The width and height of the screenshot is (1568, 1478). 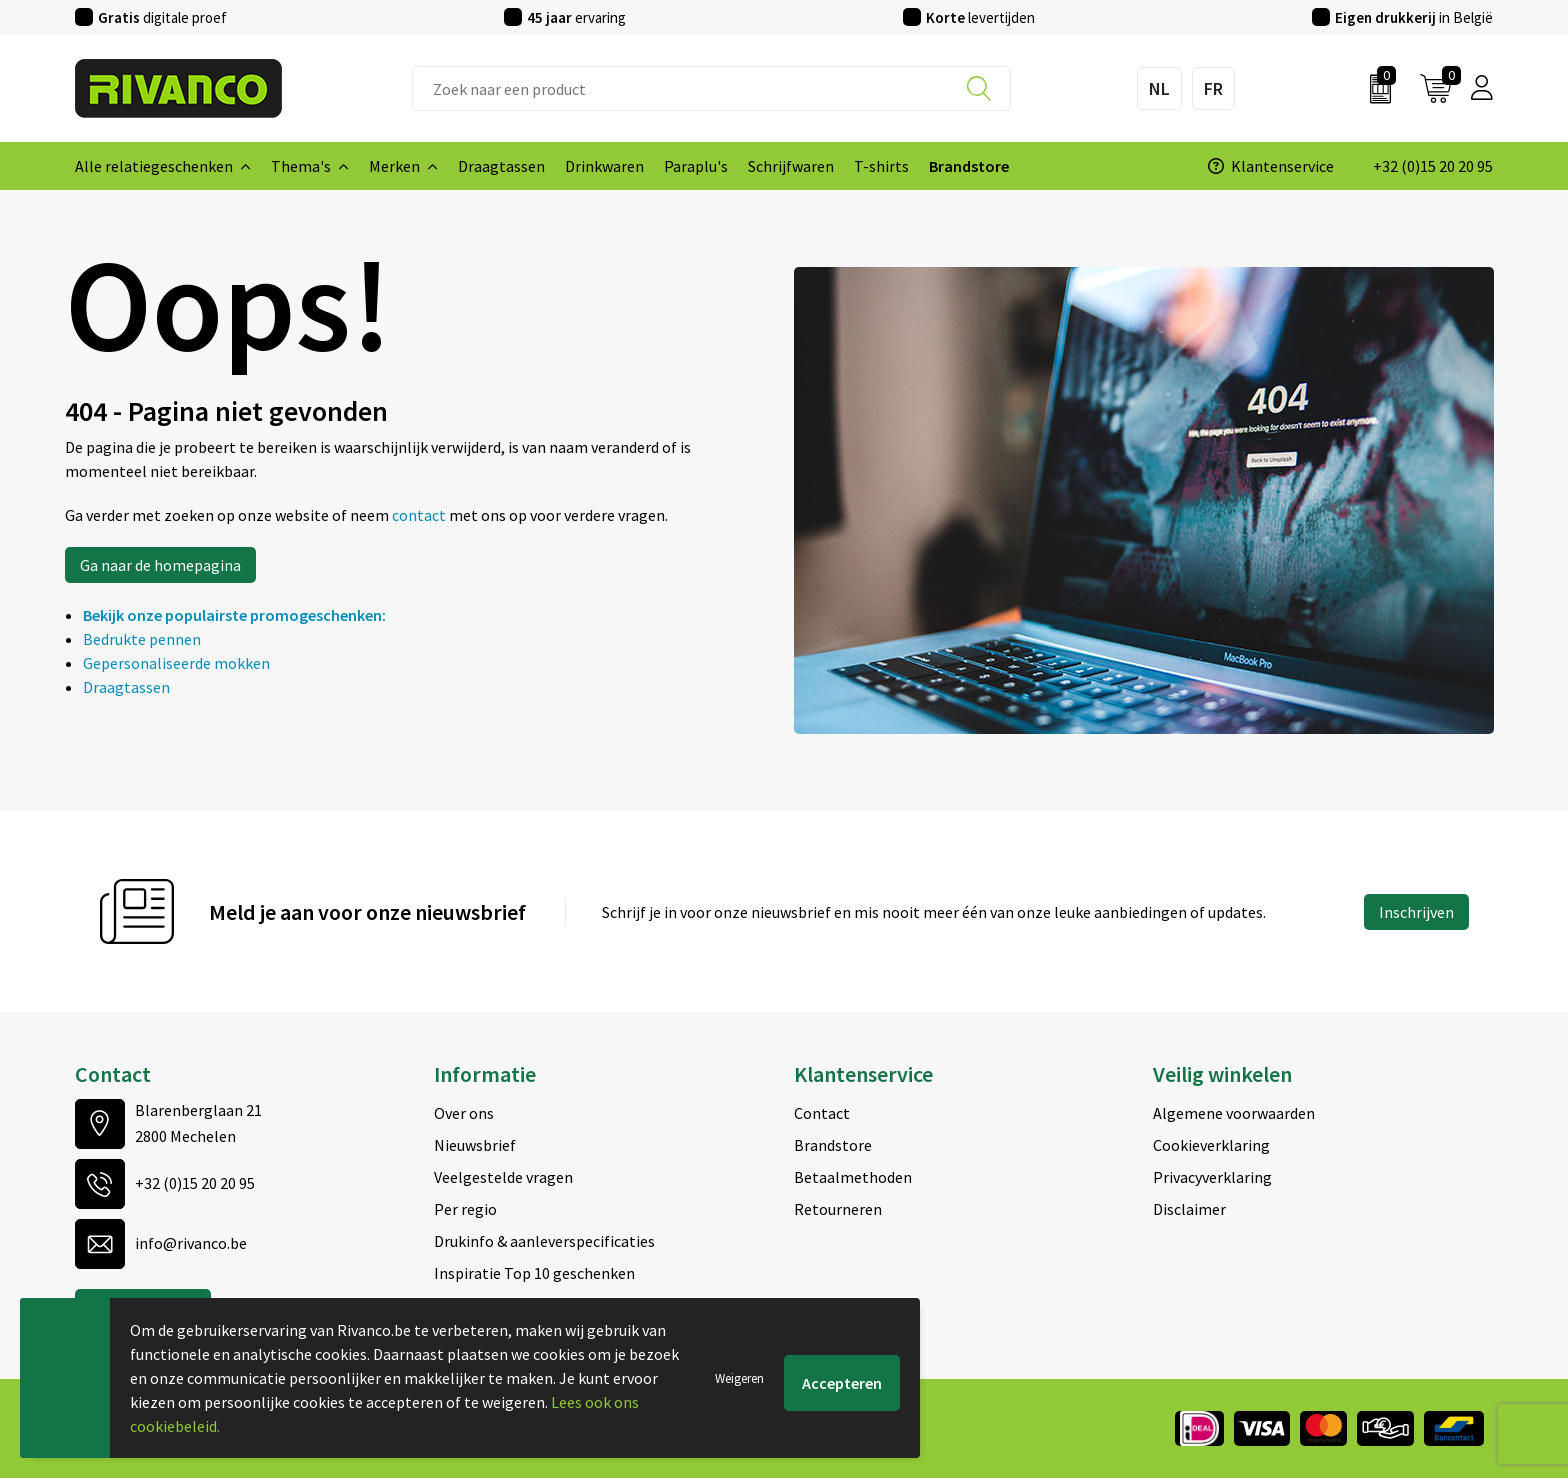 What do you see at coordinates (853, 1177) in the screenshot?
I see `Betaalmethoden` at bounding box center [853, 1177].